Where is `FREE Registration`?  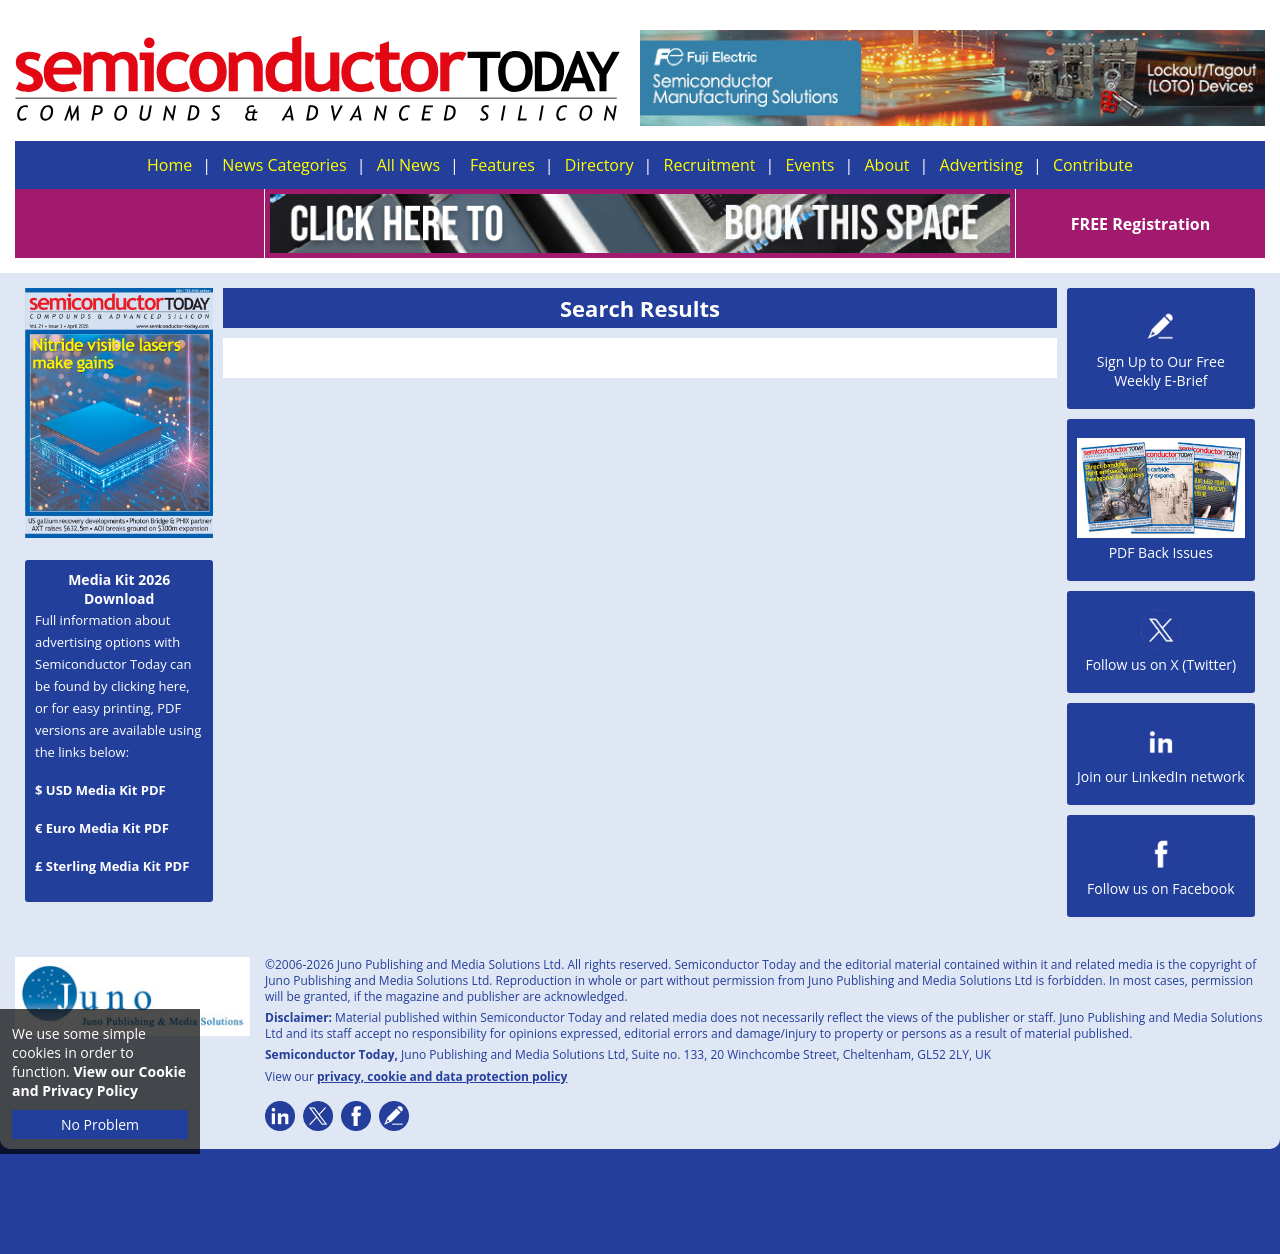 FREE Registration is located at coordinates (1140, 224).